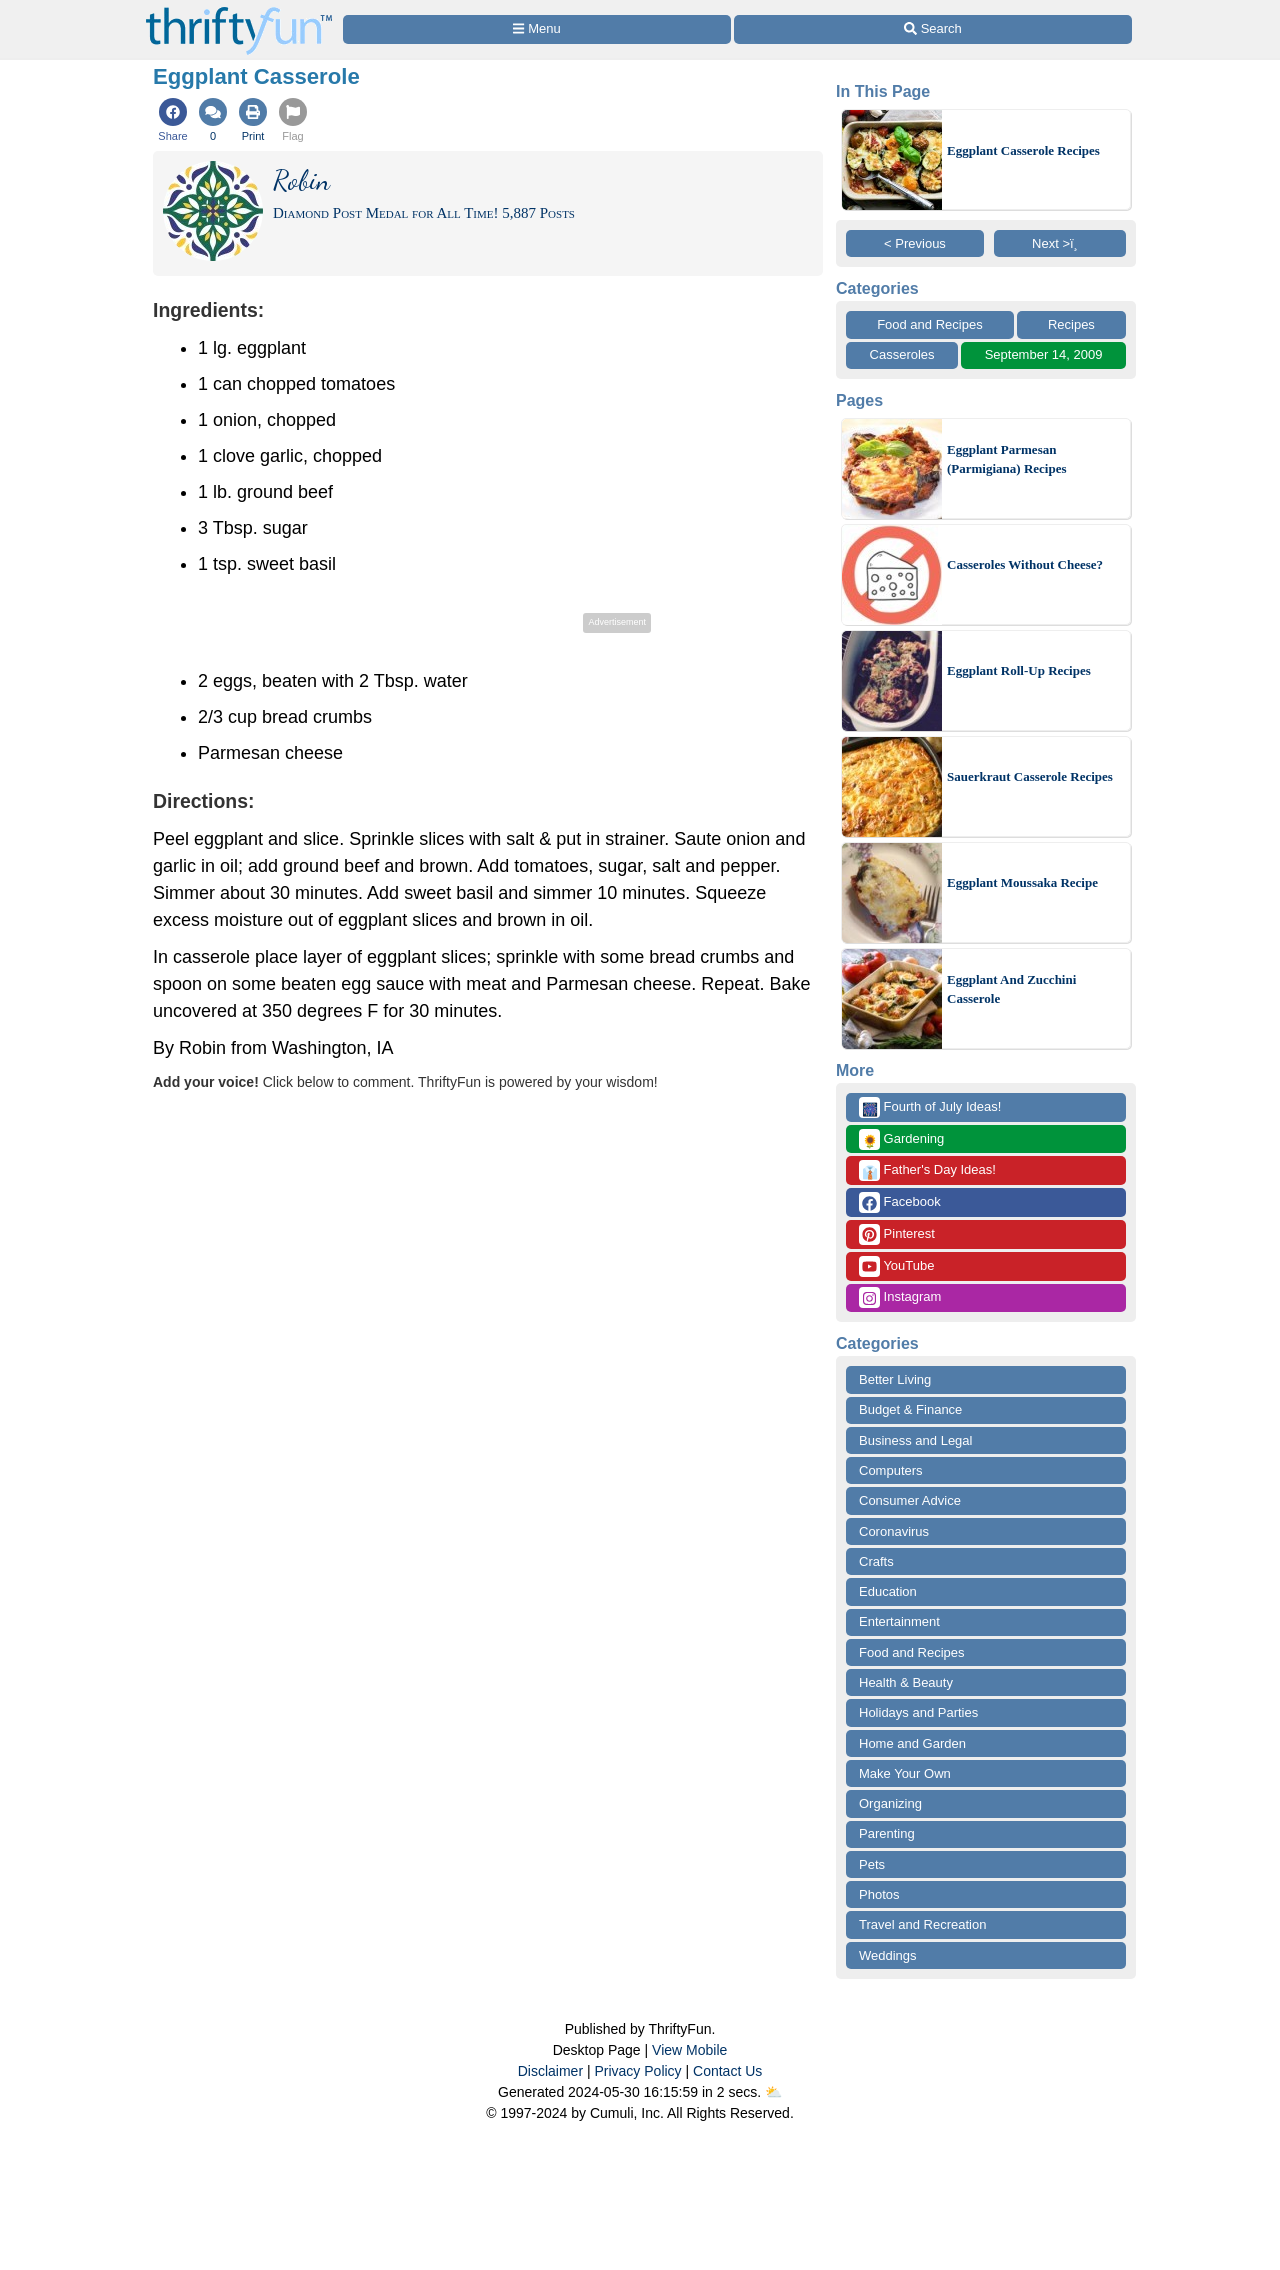 This screenshot has width=1280, height=2270. Describe the element at coordinates (689, 2050) in the screenshot. I see `View Mobile` at that location.